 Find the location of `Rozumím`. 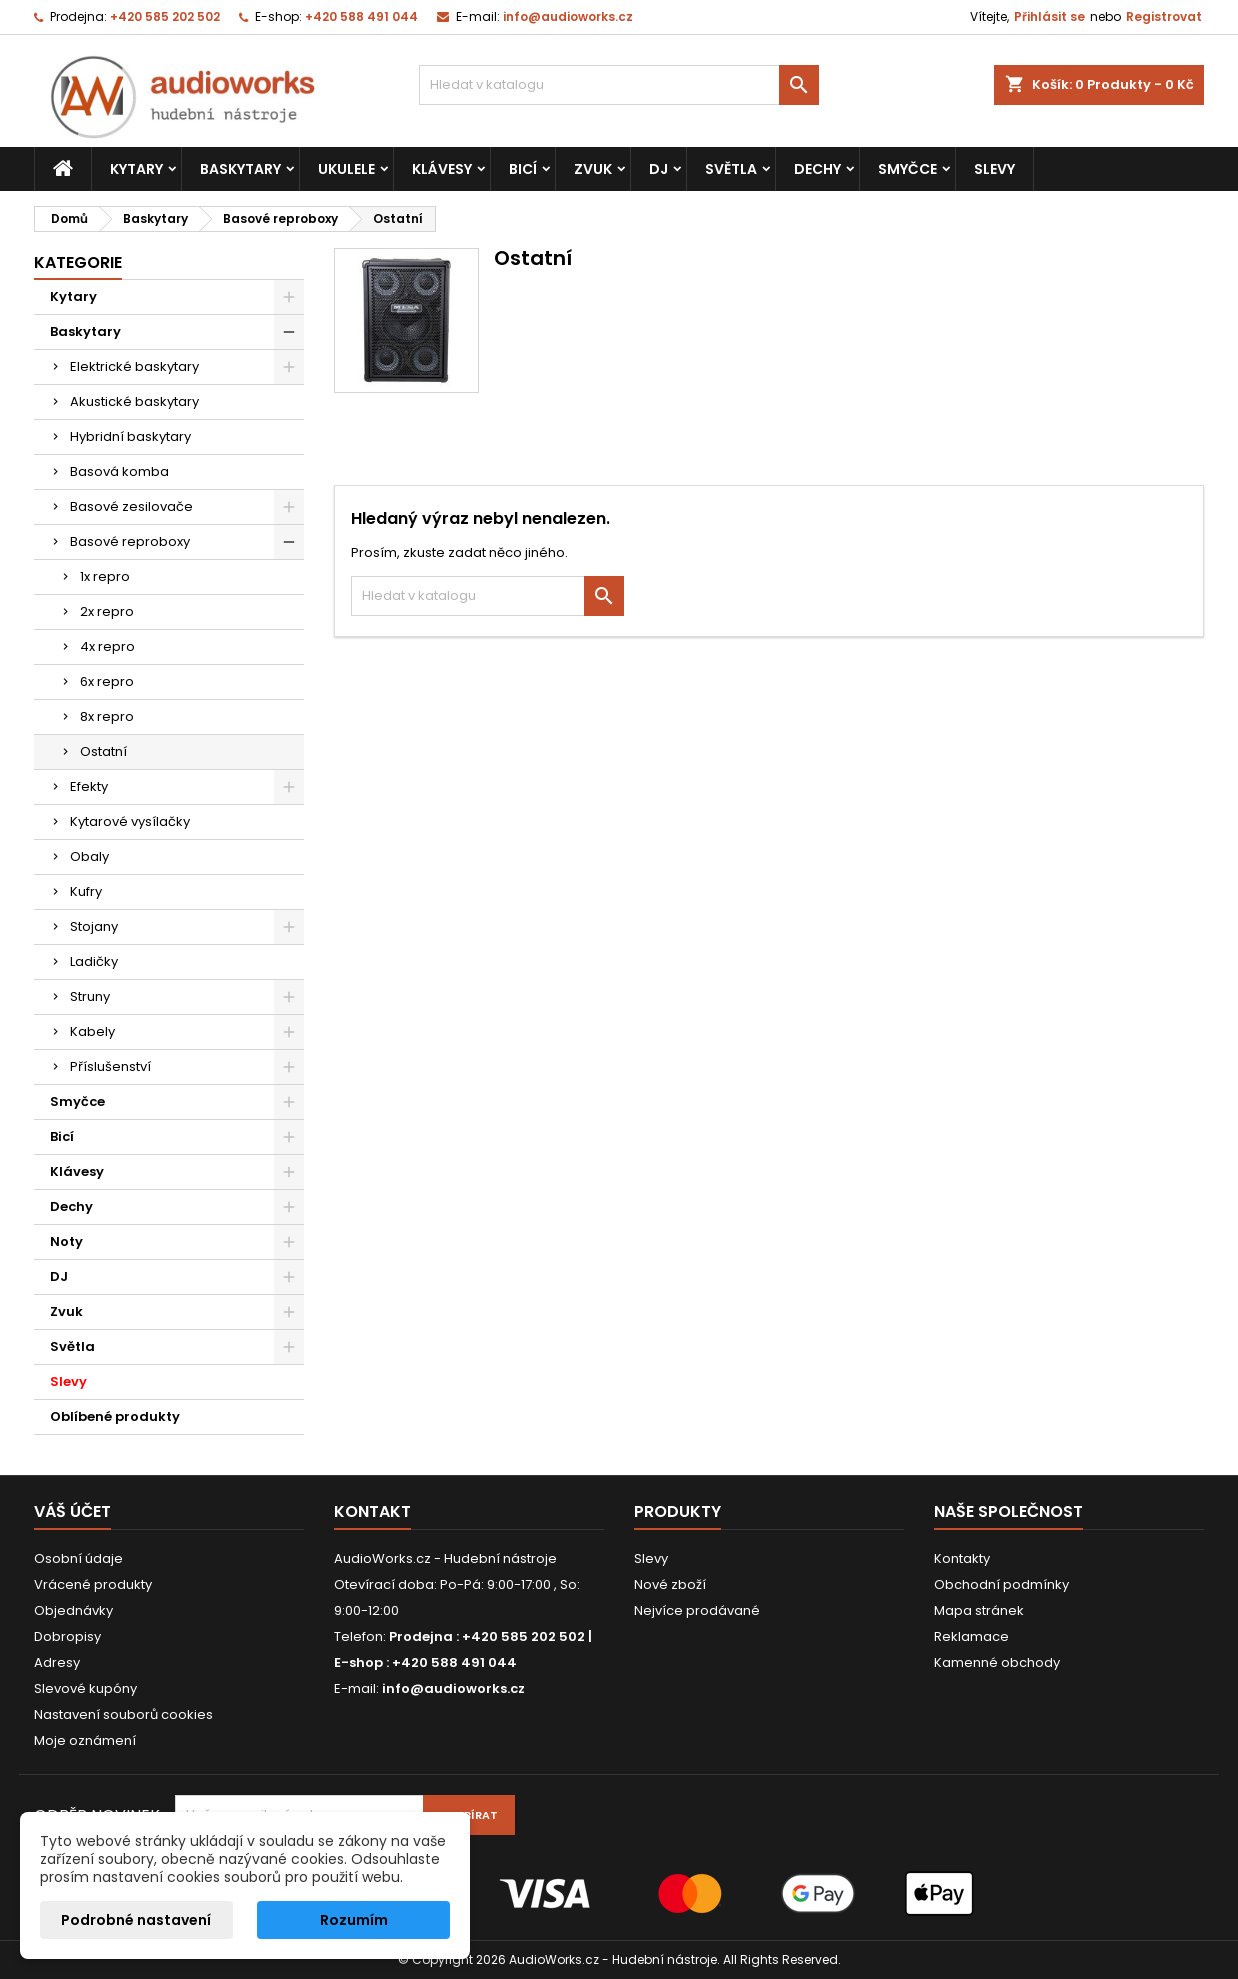

Rozumím is located at coordinates (354, 1920).